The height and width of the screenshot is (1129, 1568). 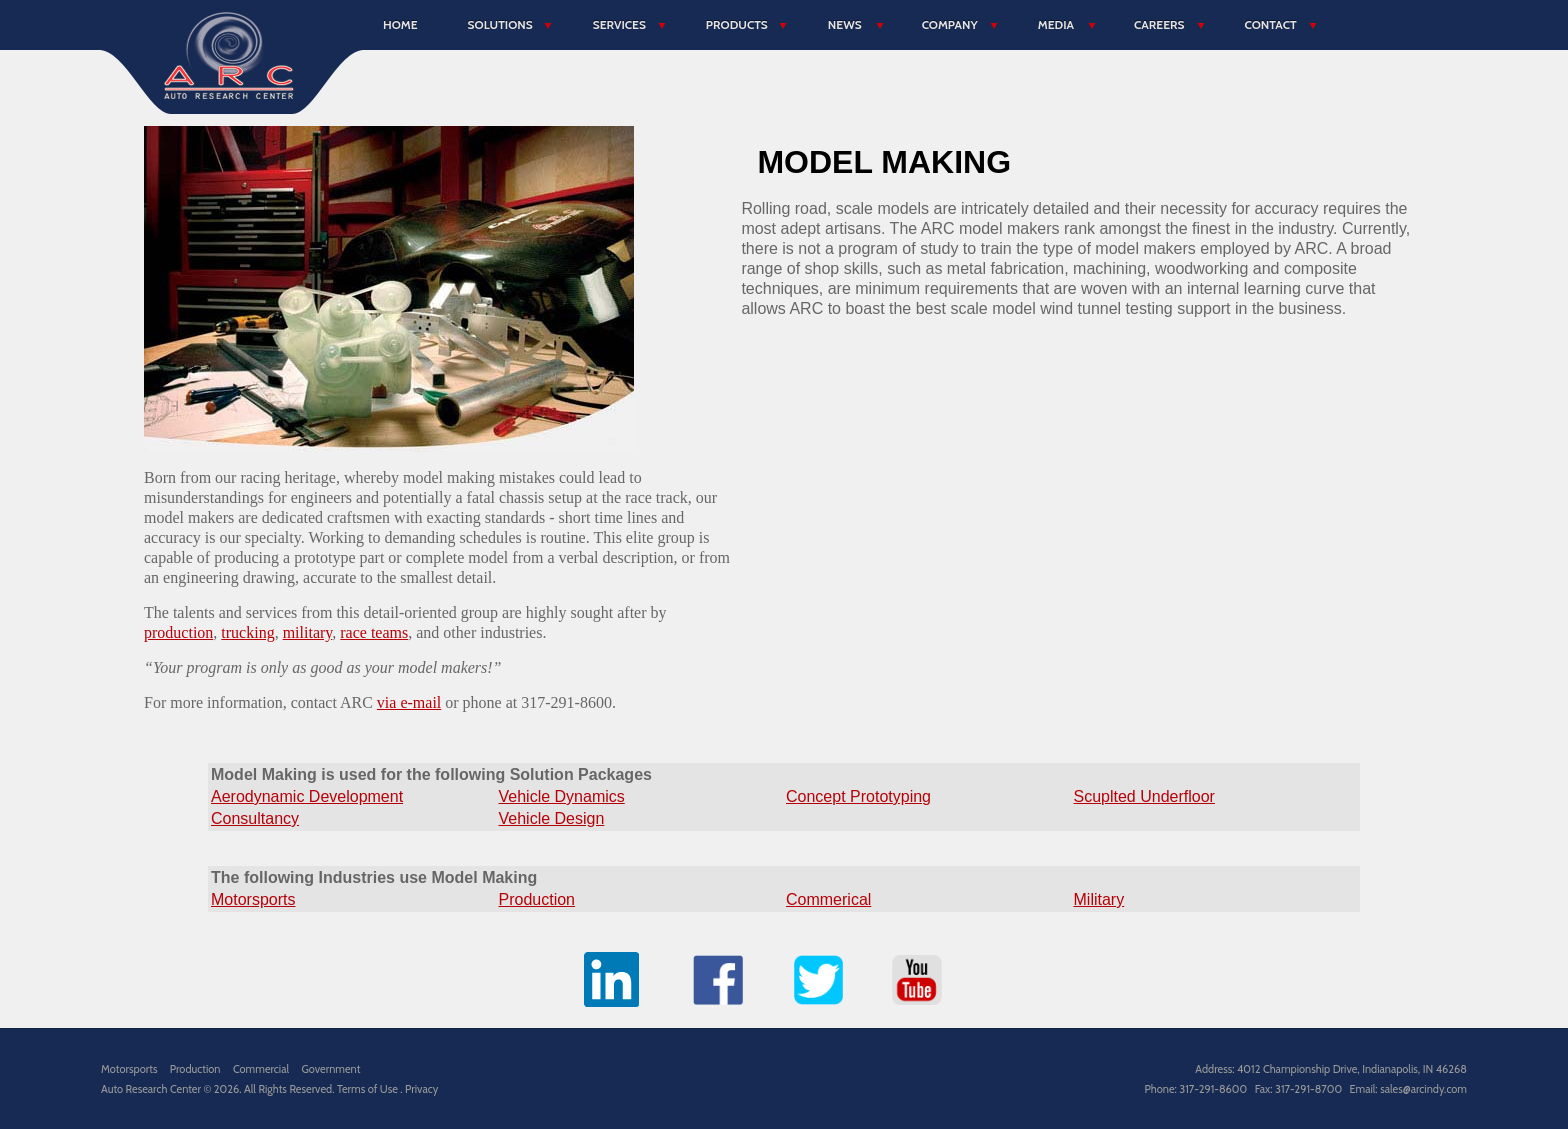 I want to click on Aerodynamic Development, so click(x=307, y=796).